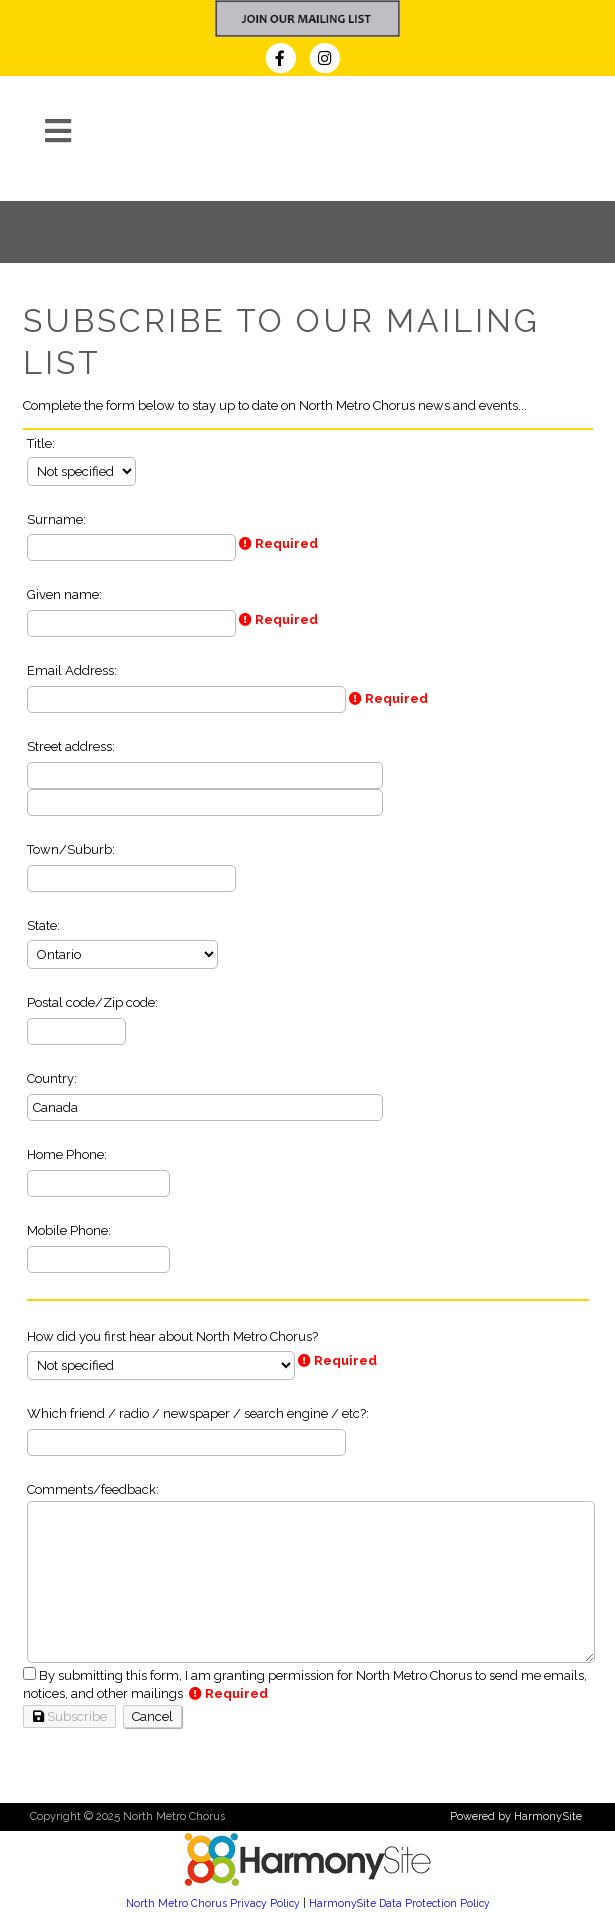 This screenshot has width=615, height=1912. Describe the element at coordinates (69, 746) in the screenshot. I see `Street address` at that location.